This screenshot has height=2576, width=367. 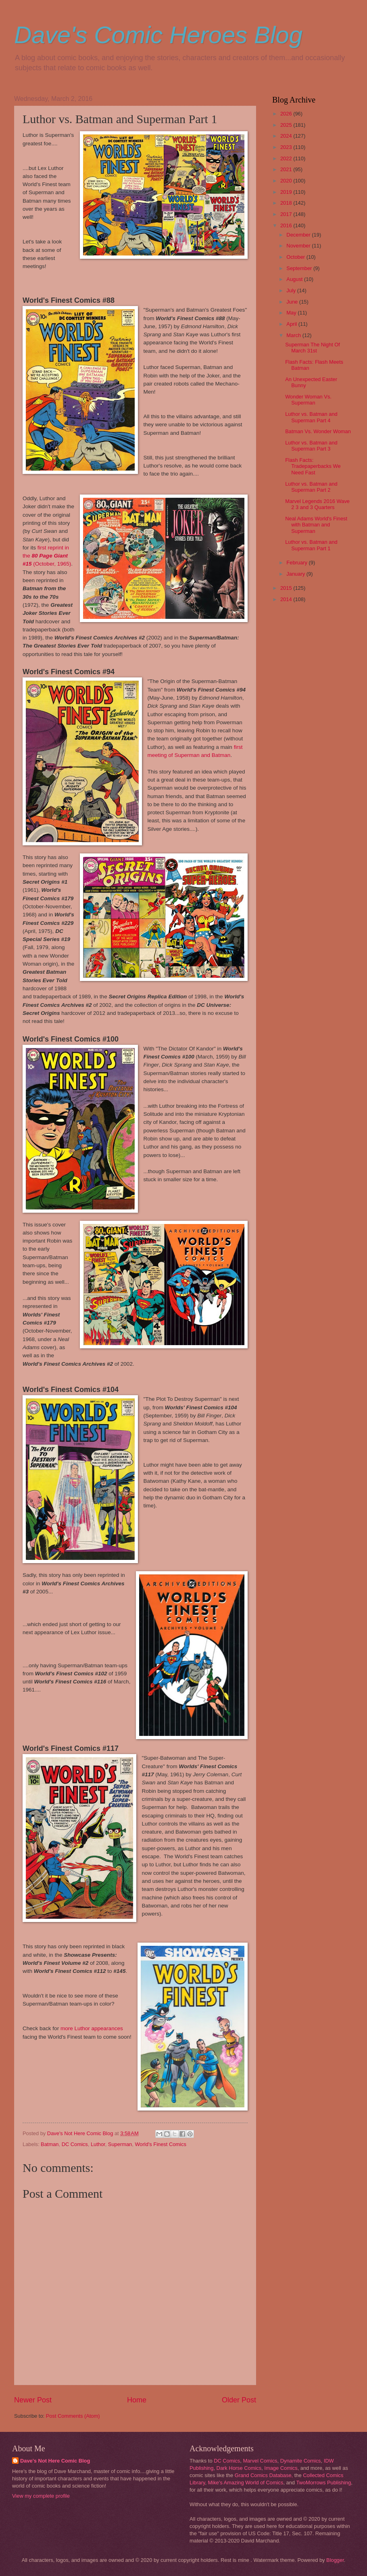 I want to click on 2023, so click(x=286, y=147).